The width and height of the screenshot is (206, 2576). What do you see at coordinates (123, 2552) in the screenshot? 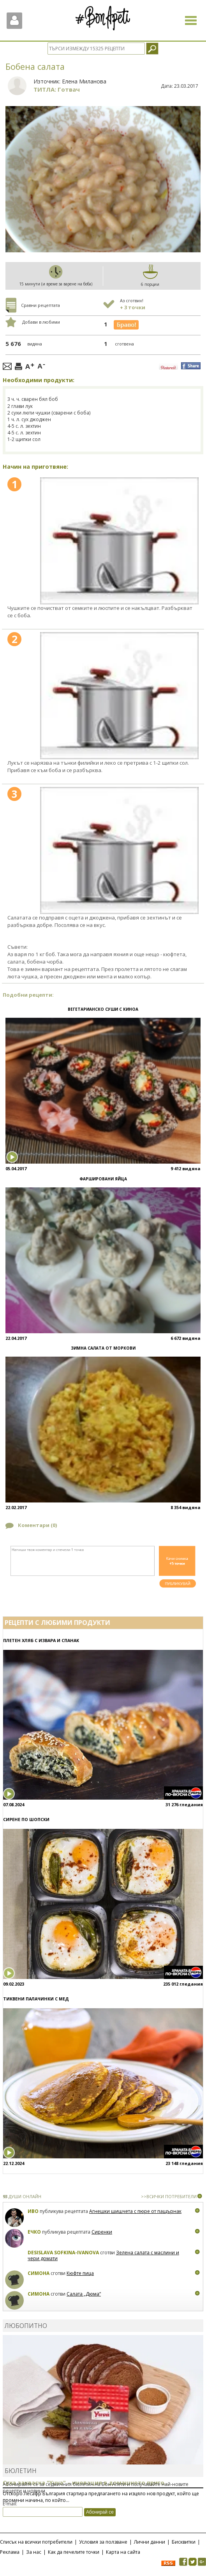
I see `Карта на сайта` at bounding box center [123, 2552].